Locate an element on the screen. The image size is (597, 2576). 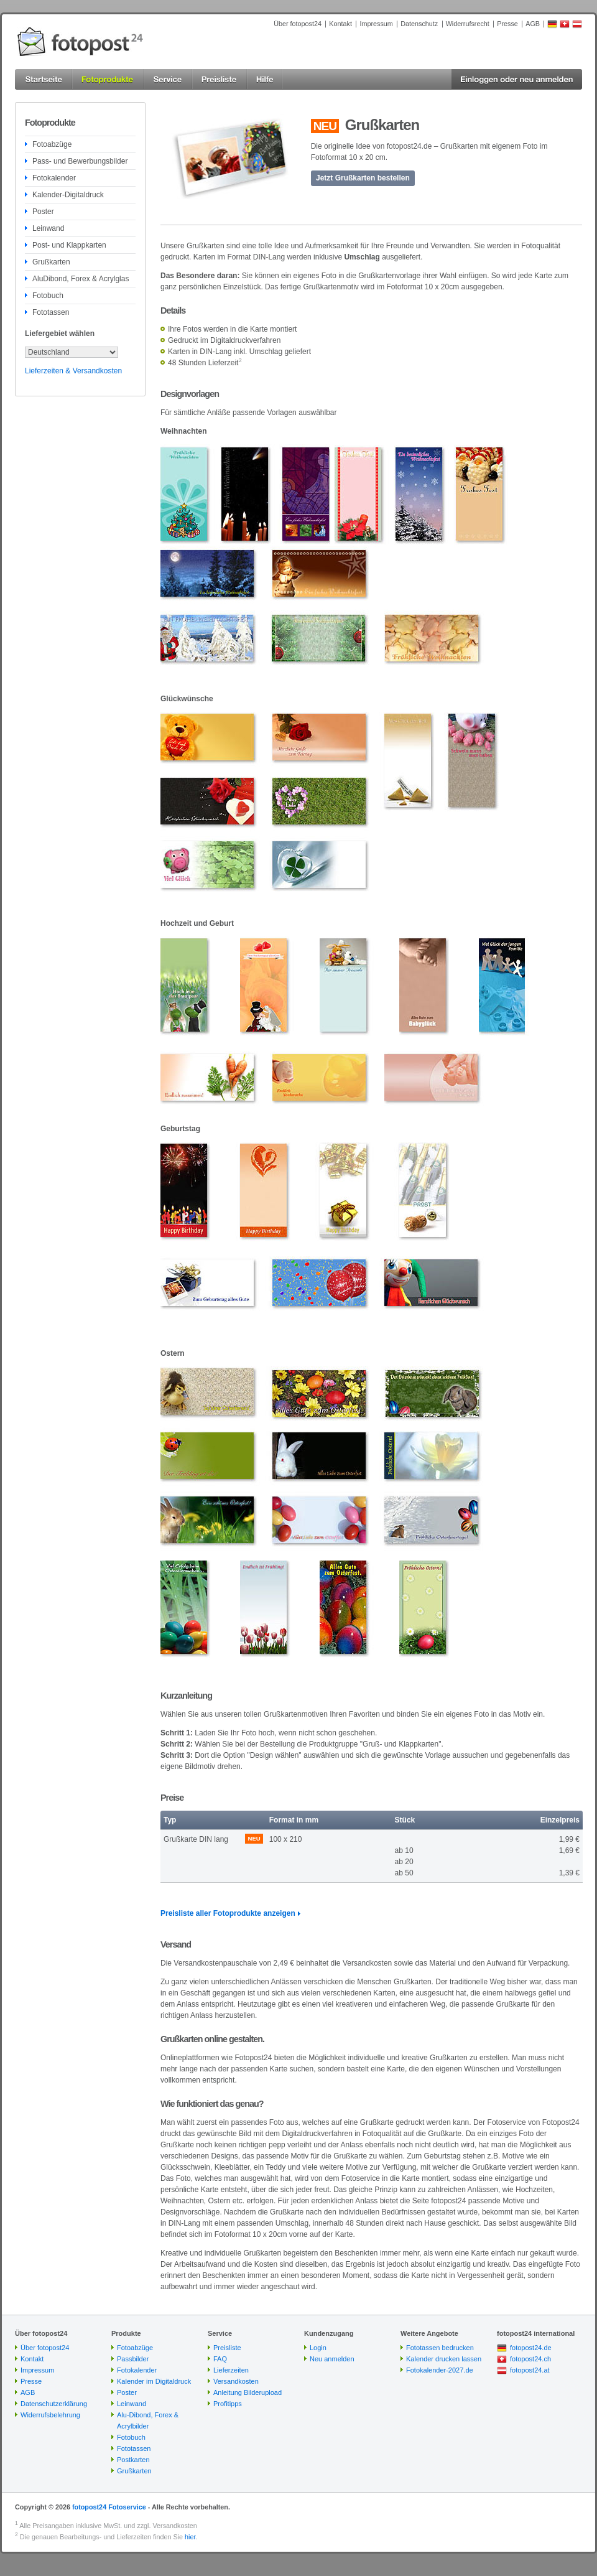
Fotokalender-2027.de is located at coordinates (439, 2370).